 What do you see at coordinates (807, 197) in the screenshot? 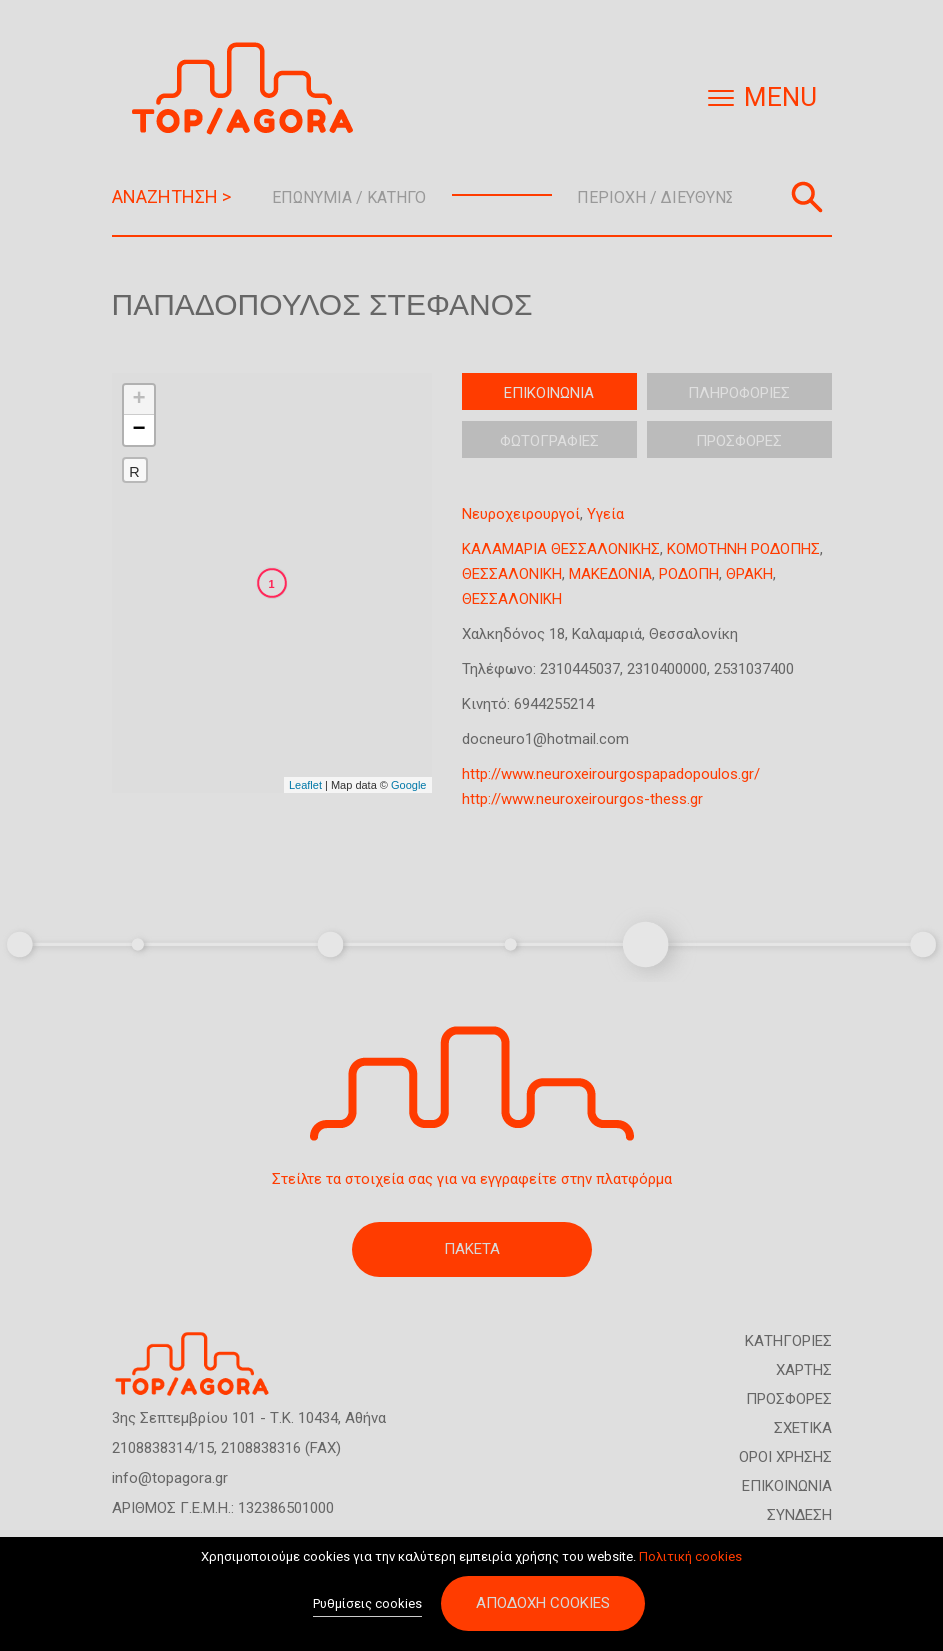
I see `Αναζήτηση` at bounding box center [807, 197].